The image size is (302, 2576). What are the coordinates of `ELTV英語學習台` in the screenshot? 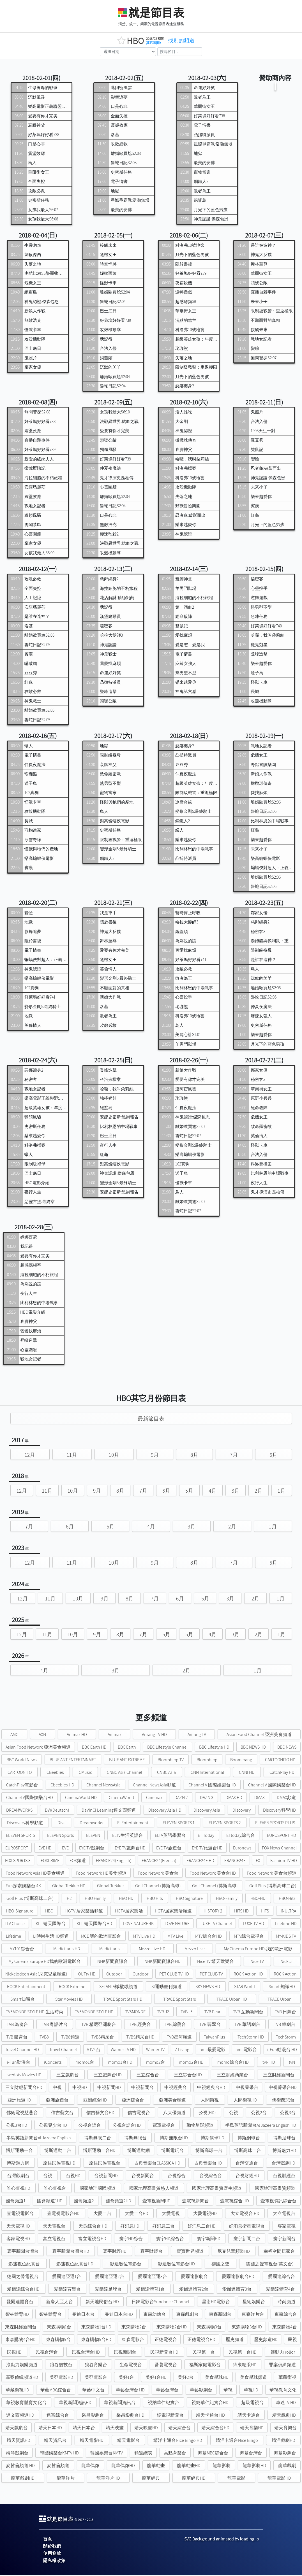 It's located at (170, 1836).